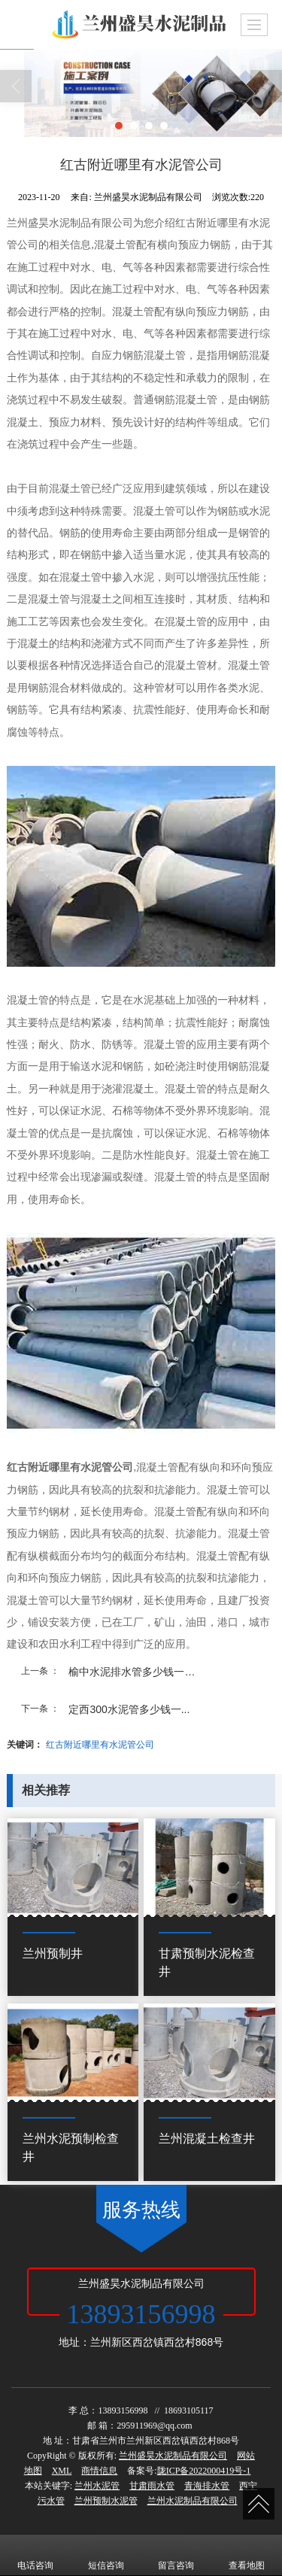 The width and height of the screenshot is (282, 2576). I want to click on 电话咨询, so click(35, 2555).